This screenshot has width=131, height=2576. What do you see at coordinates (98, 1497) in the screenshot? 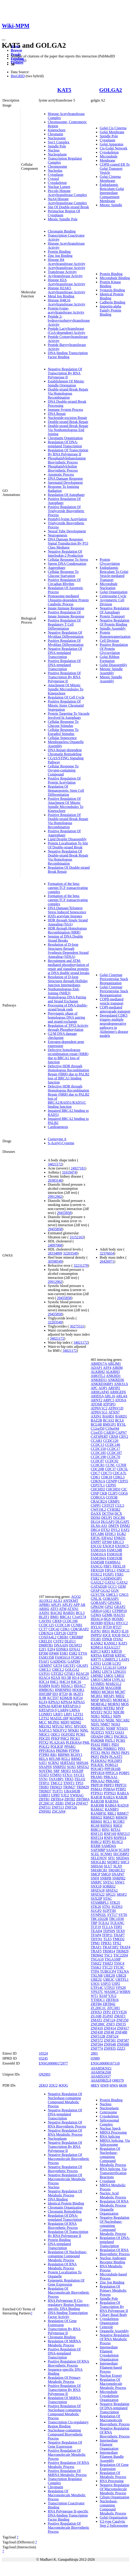
I see `CORO1A` at bounding box center [98, 1497].